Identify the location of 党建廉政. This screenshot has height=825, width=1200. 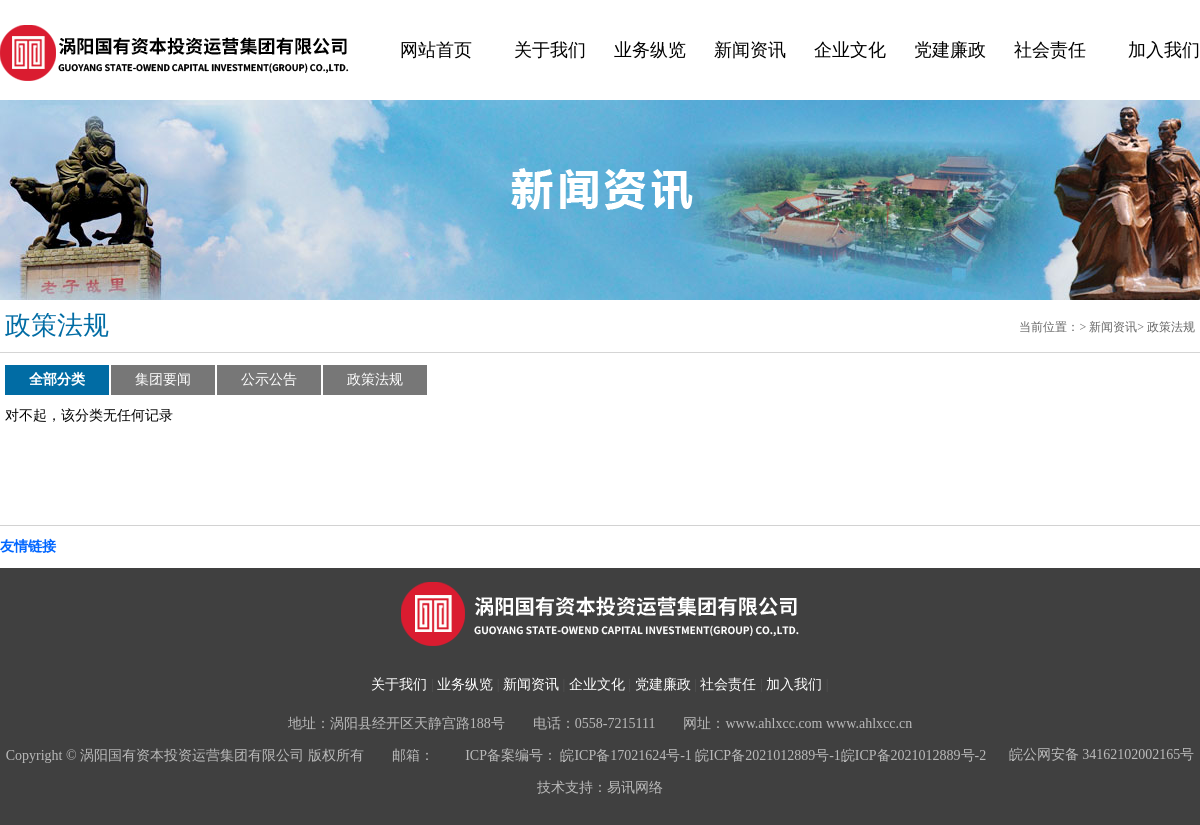
(950, 50).